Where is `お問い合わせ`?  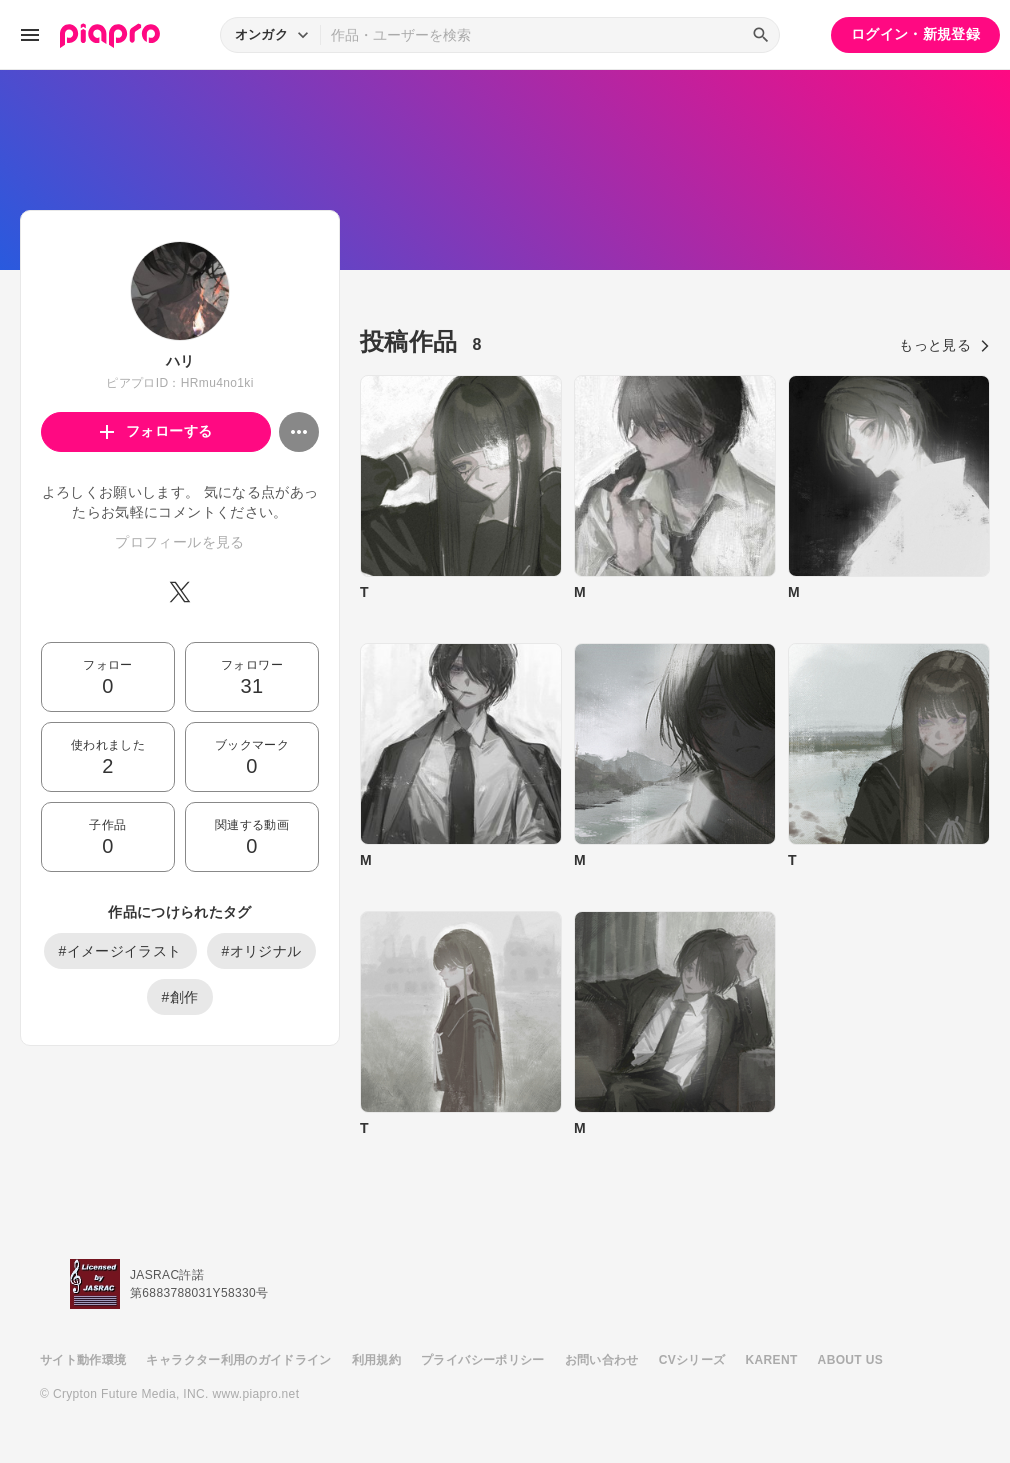
お問い合わせ is located at coordinates (602, 1360).